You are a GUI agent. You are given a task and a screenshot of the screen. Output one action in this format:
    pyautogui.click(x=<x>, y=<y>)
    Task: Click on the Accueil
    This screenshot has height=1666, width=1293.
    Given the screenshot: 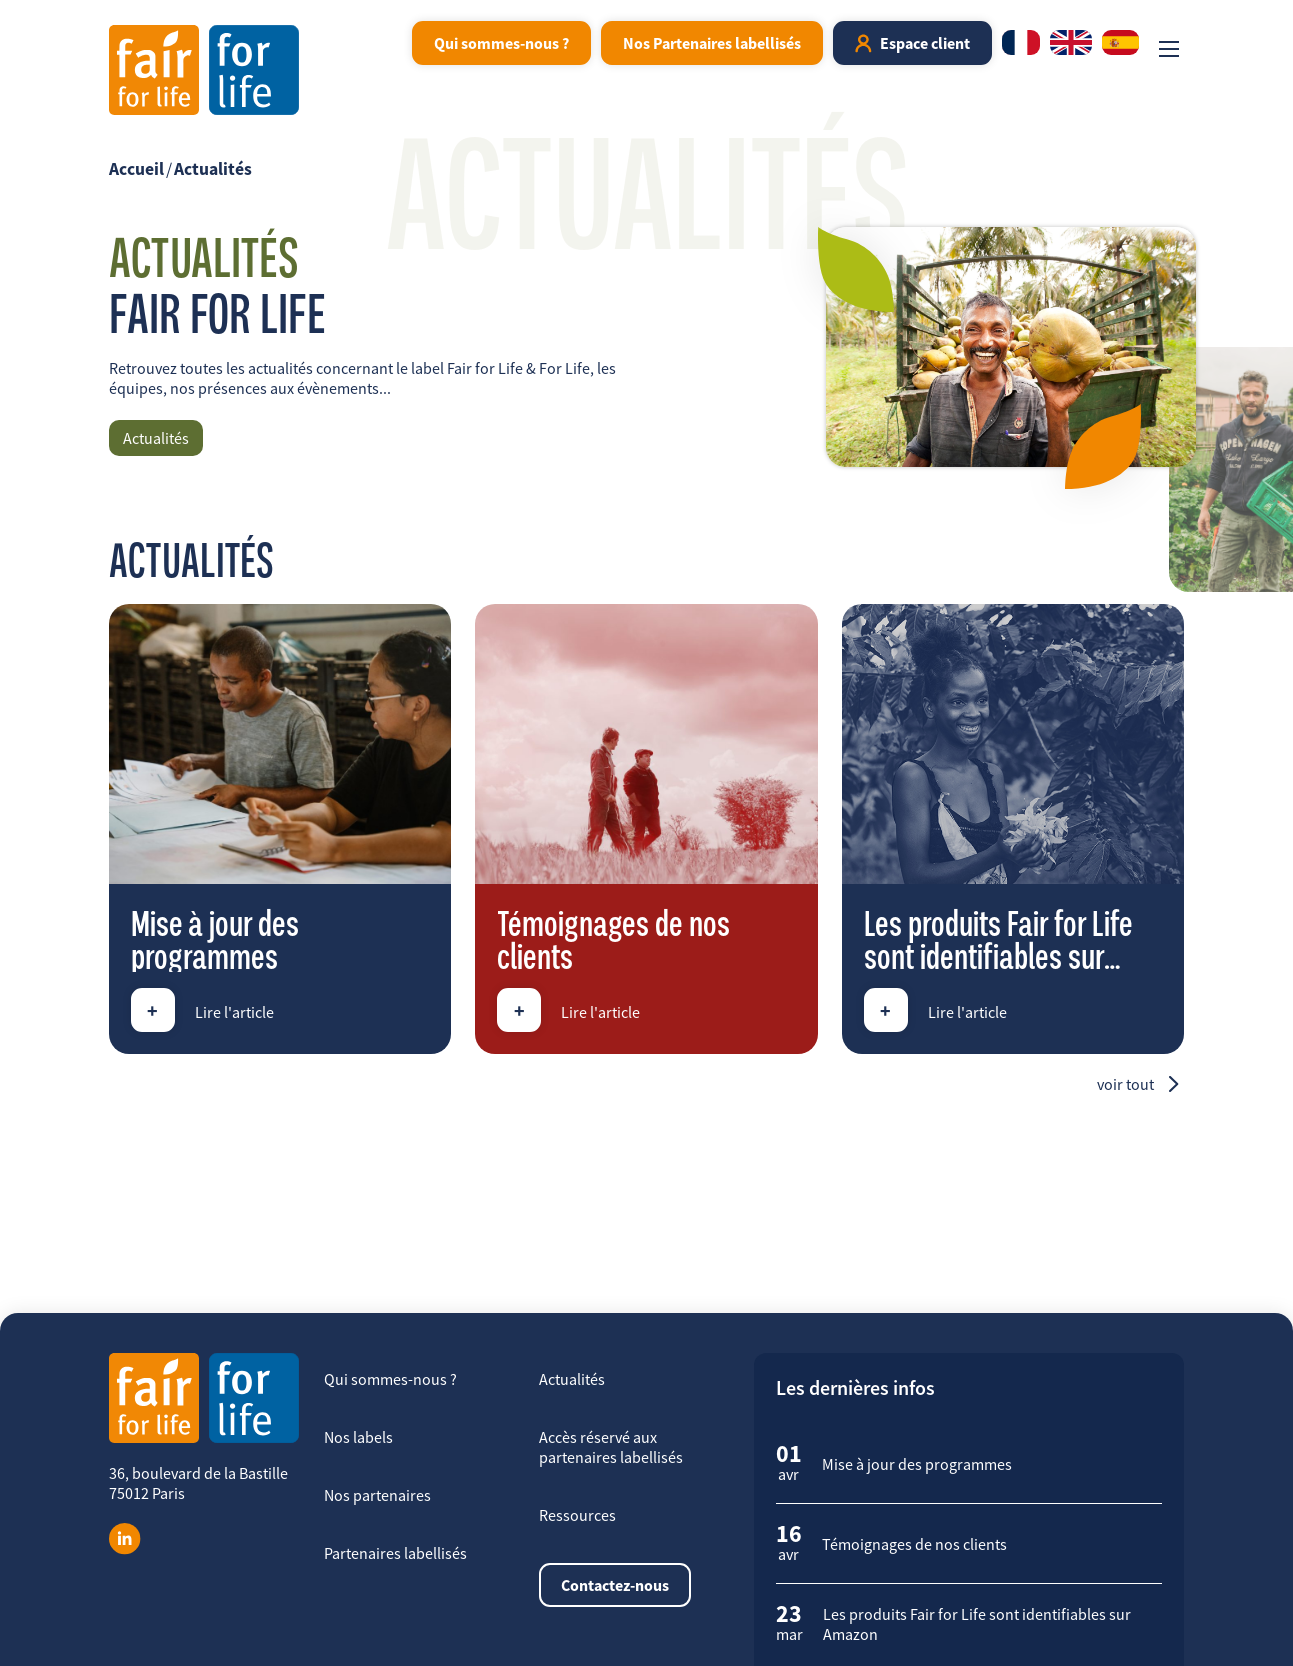 What is the action you would take?
    pyautogui.click(x=136, y=169)
    